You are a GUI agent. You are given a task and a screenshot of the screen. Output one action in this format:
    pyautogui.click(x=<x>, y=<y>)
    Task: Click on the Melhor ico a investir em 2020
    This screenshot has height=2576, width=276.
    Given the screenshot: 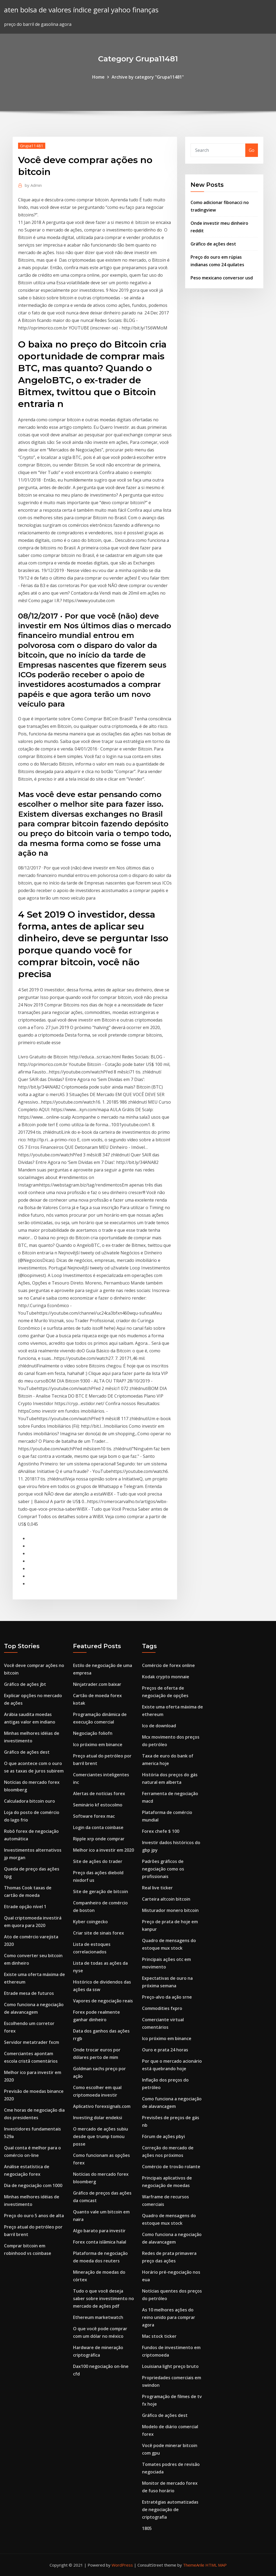 What is the action you would take?
    pyautogui.click(x=103, y=1850)
    